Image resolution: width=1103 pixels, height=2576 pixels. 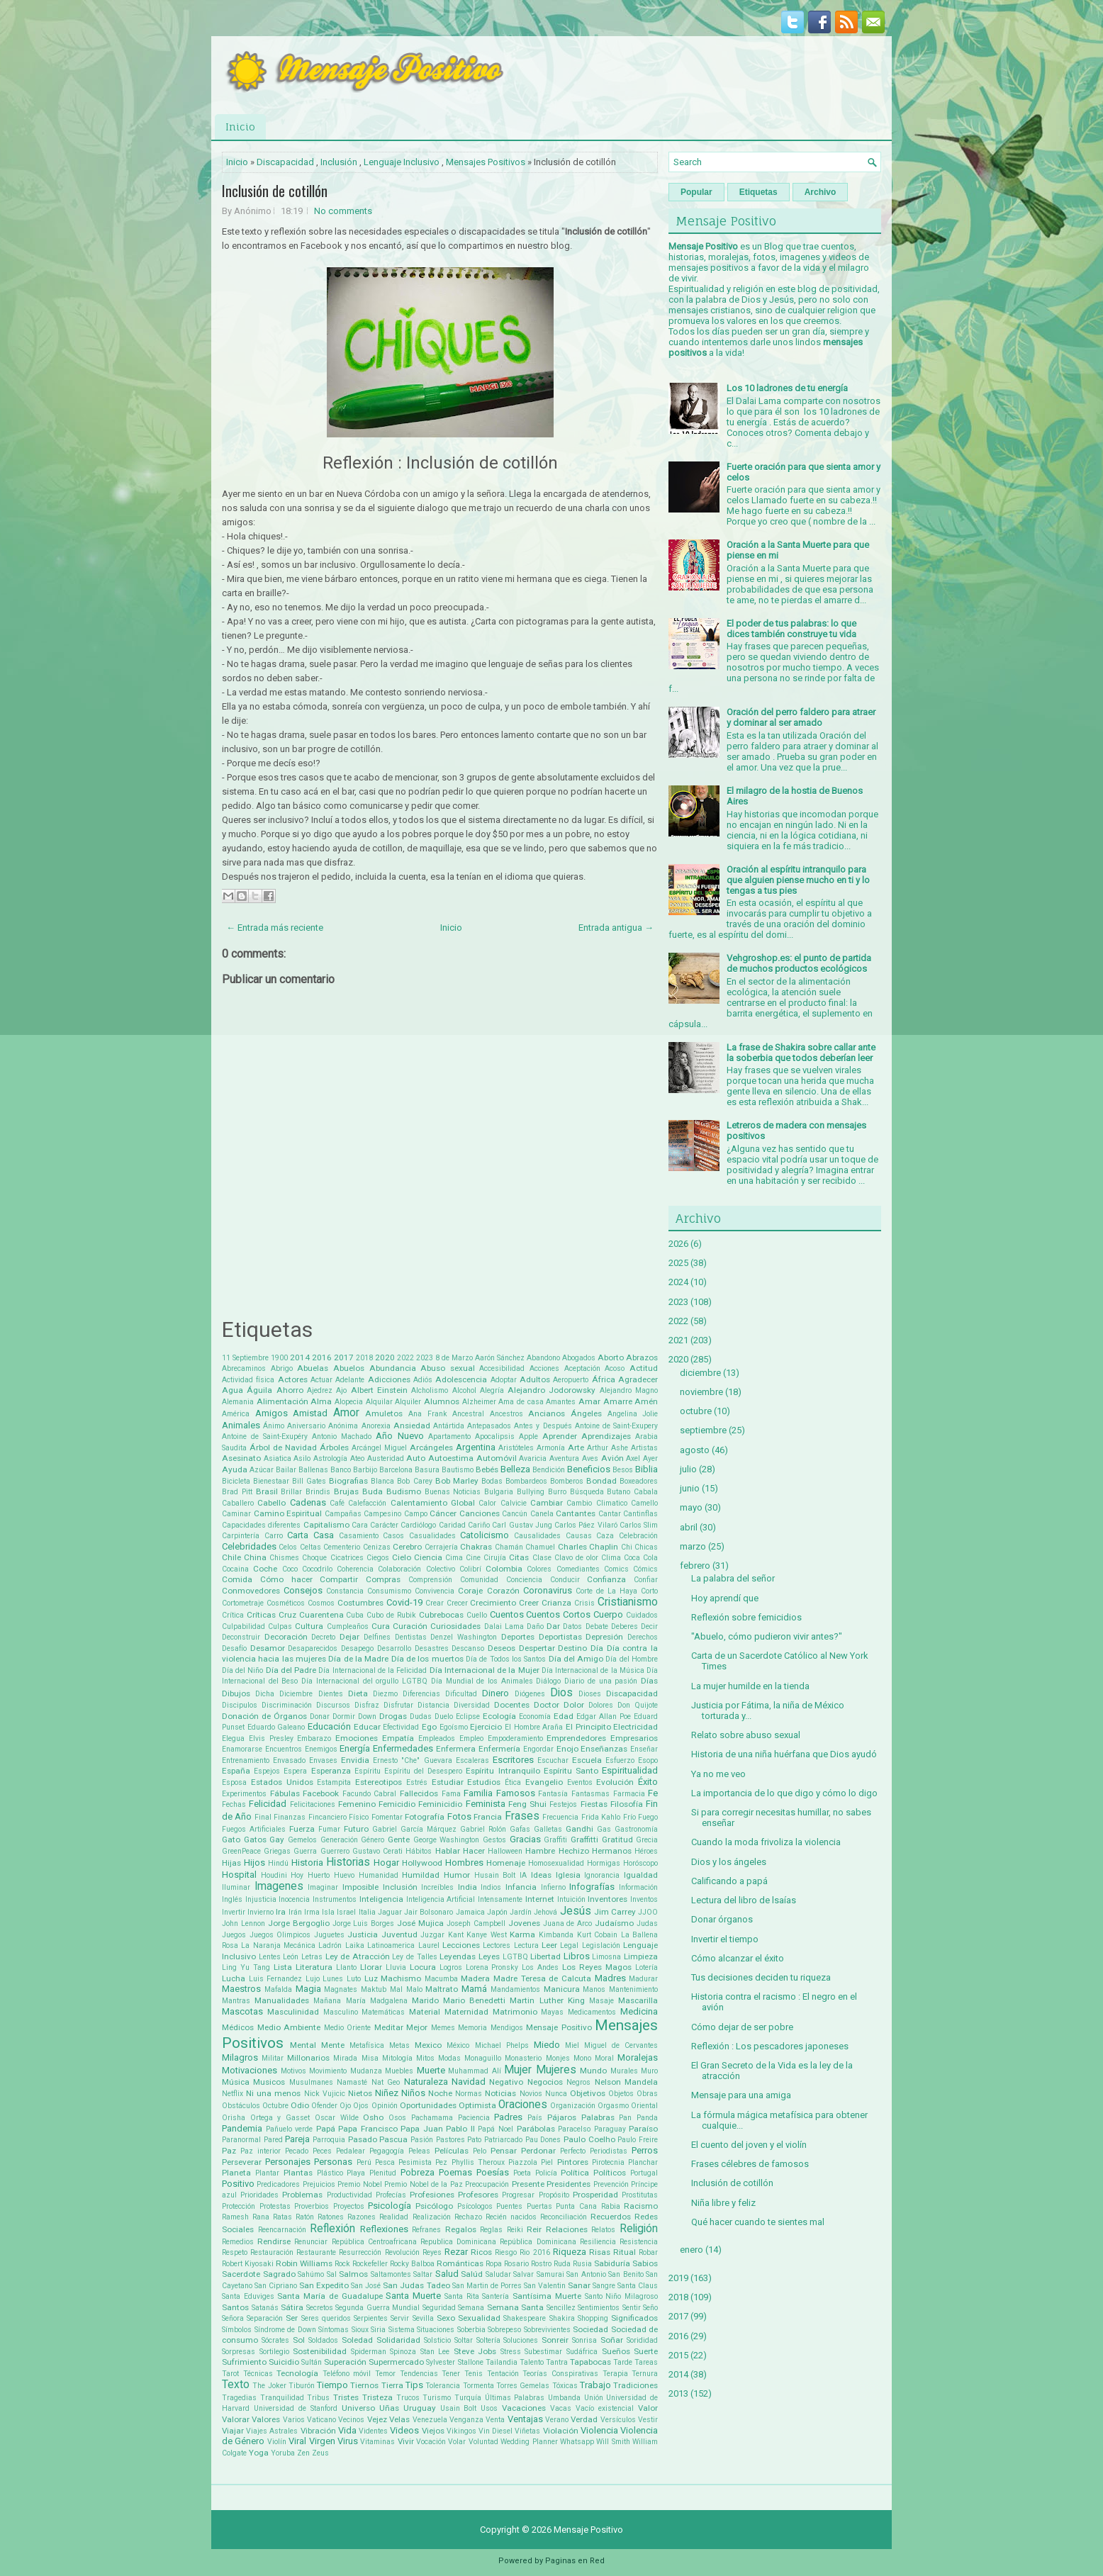 What do you see at coordinates (527, 1804) in the screenshot?
I see `Feng Shui` at bounding box center [527, 1804].